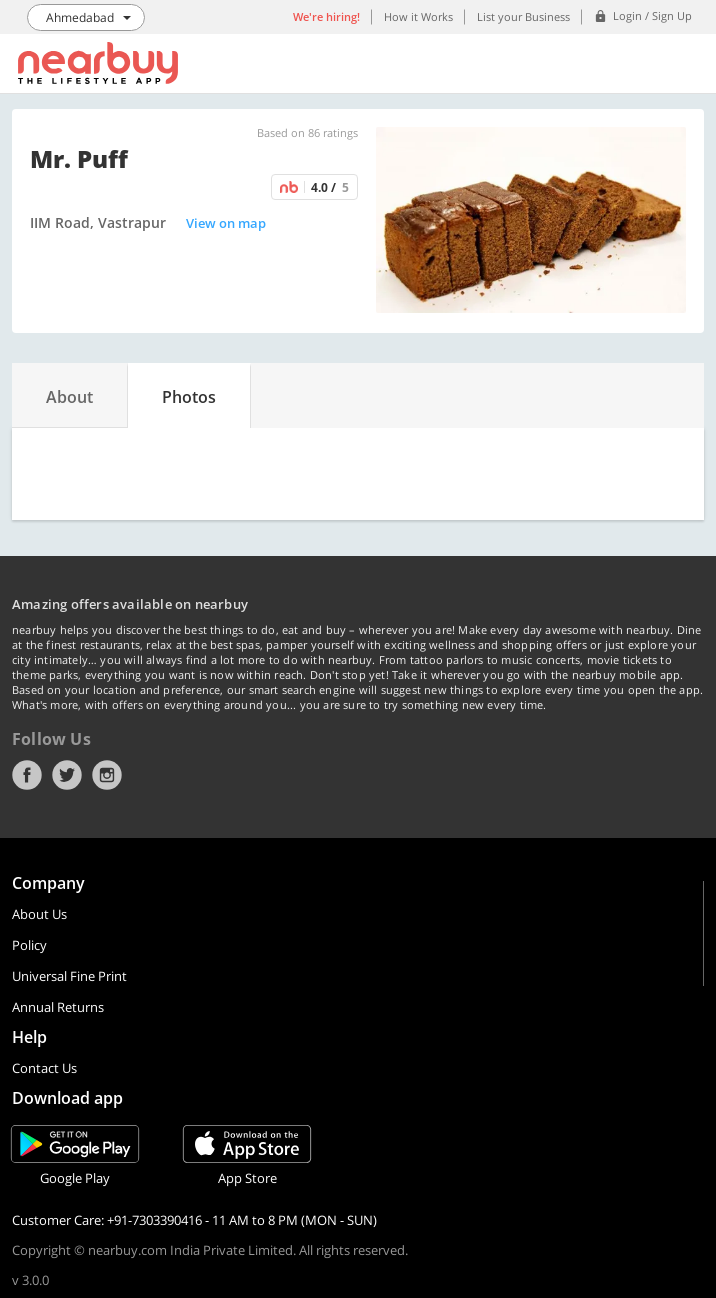  I want to click on View on map, so click(226, 223).